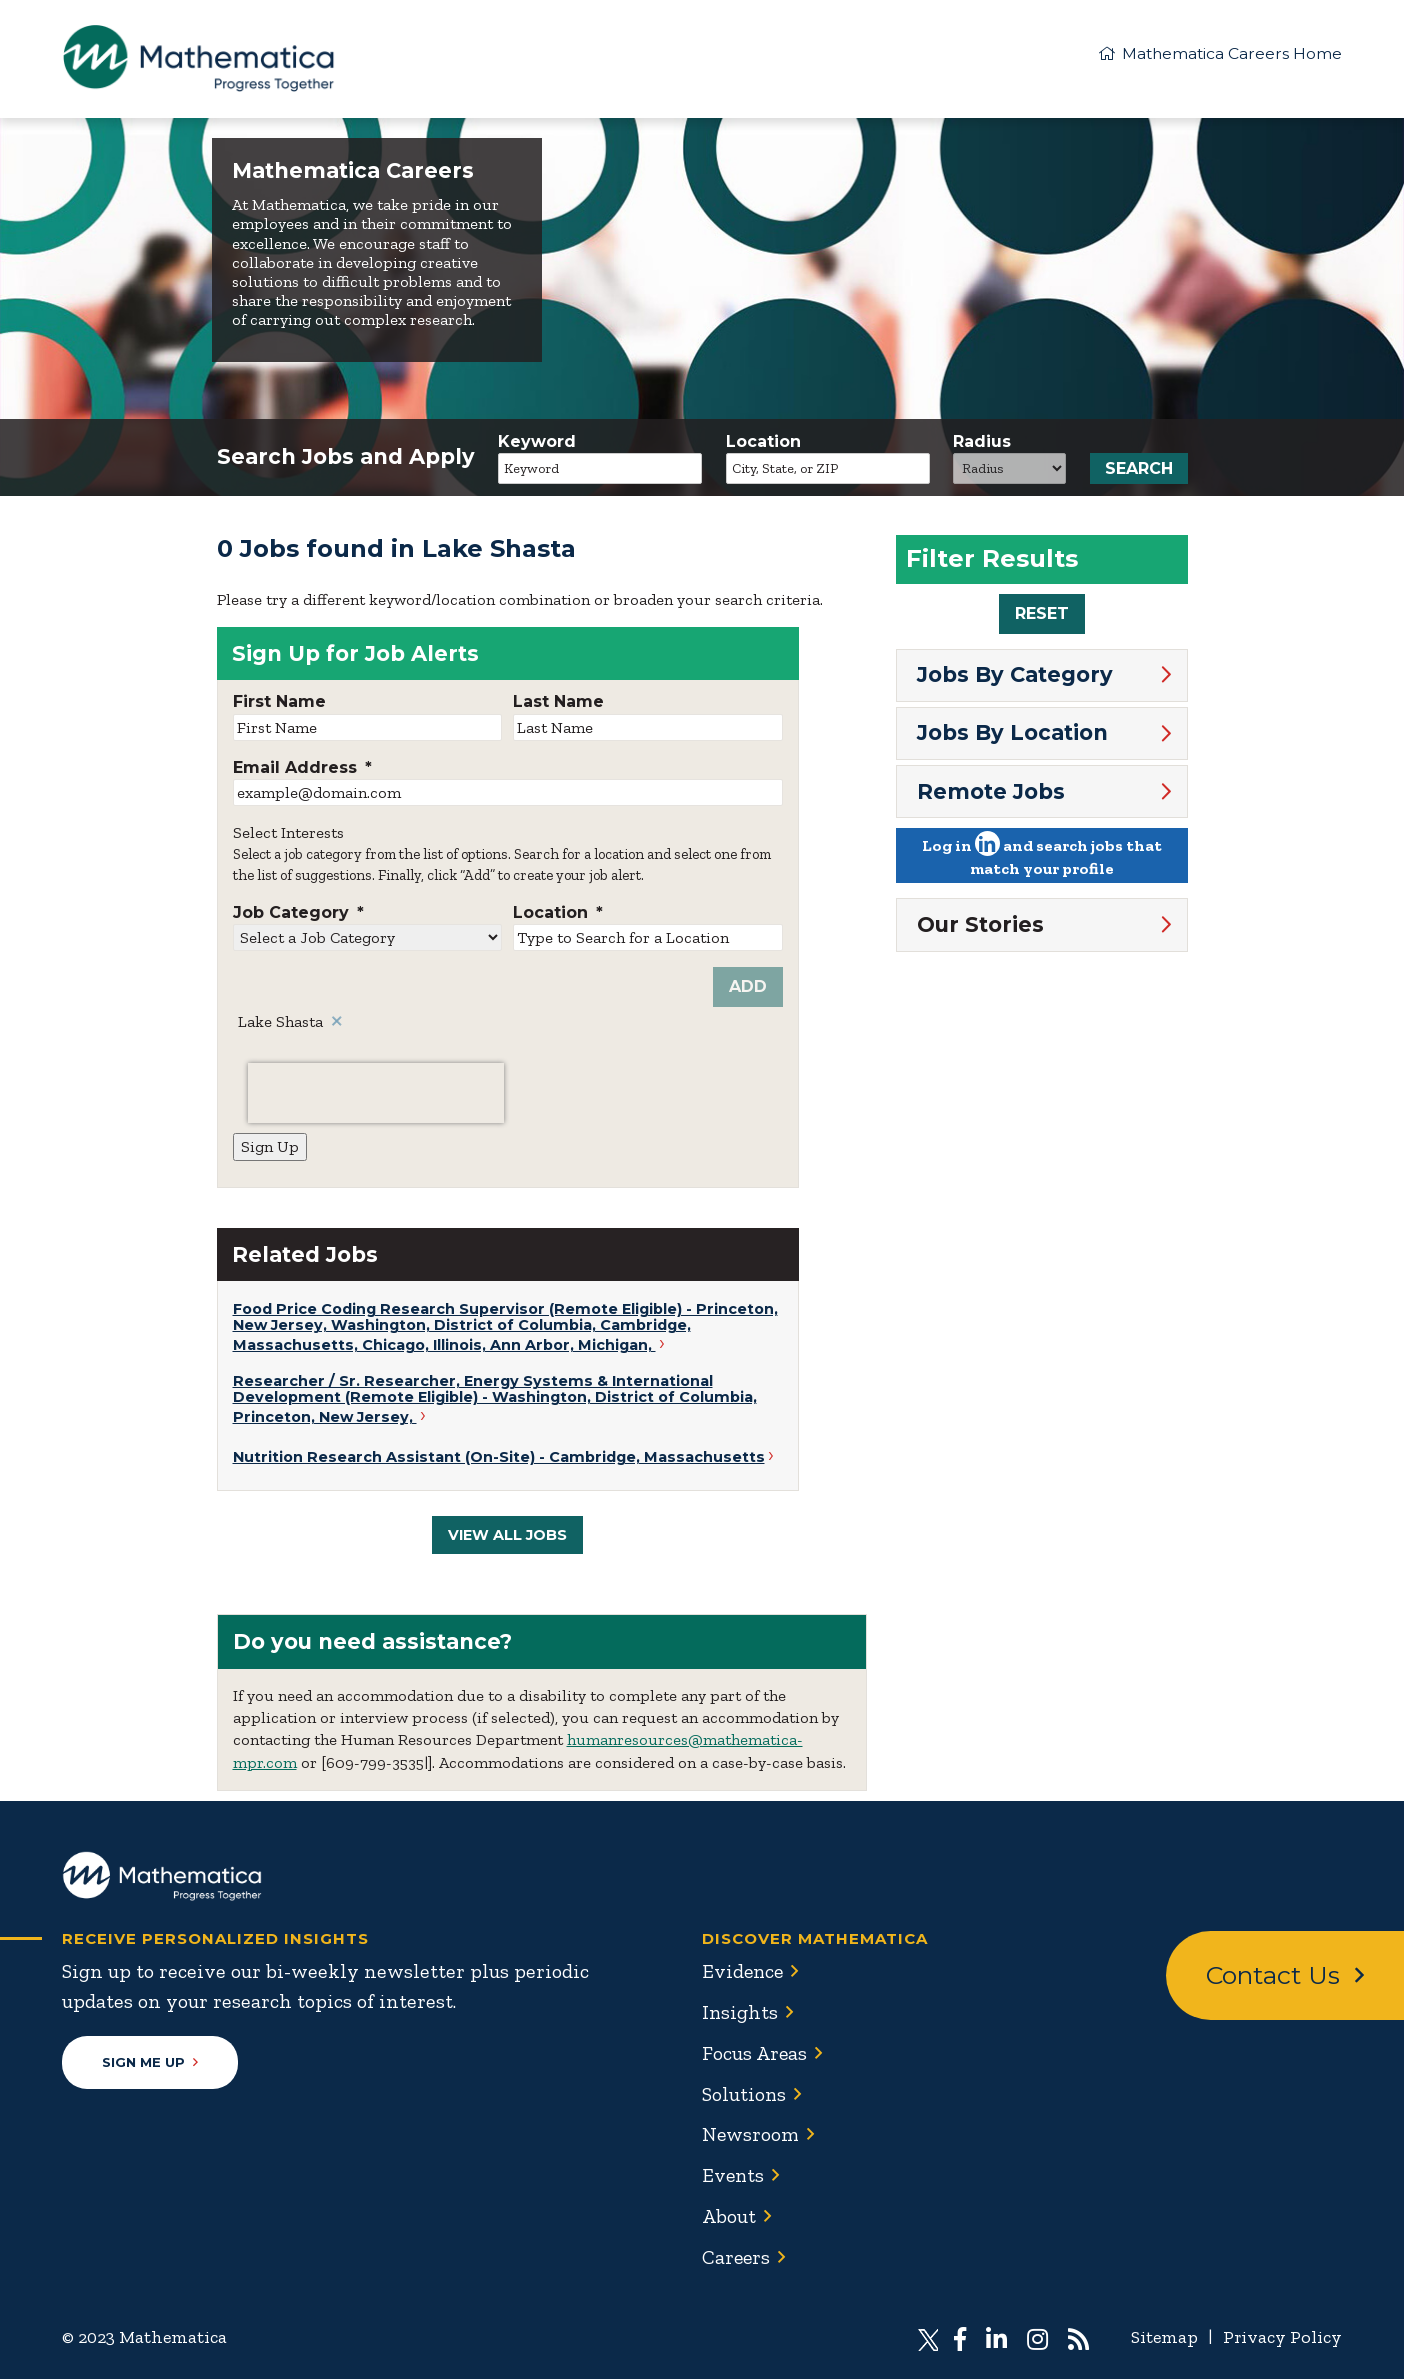 This screenshot has height=2379, width=1404. What do you see at coordinates (279, 703) in the screenshot?
I see `First Name` at bounding box center [279, 703].